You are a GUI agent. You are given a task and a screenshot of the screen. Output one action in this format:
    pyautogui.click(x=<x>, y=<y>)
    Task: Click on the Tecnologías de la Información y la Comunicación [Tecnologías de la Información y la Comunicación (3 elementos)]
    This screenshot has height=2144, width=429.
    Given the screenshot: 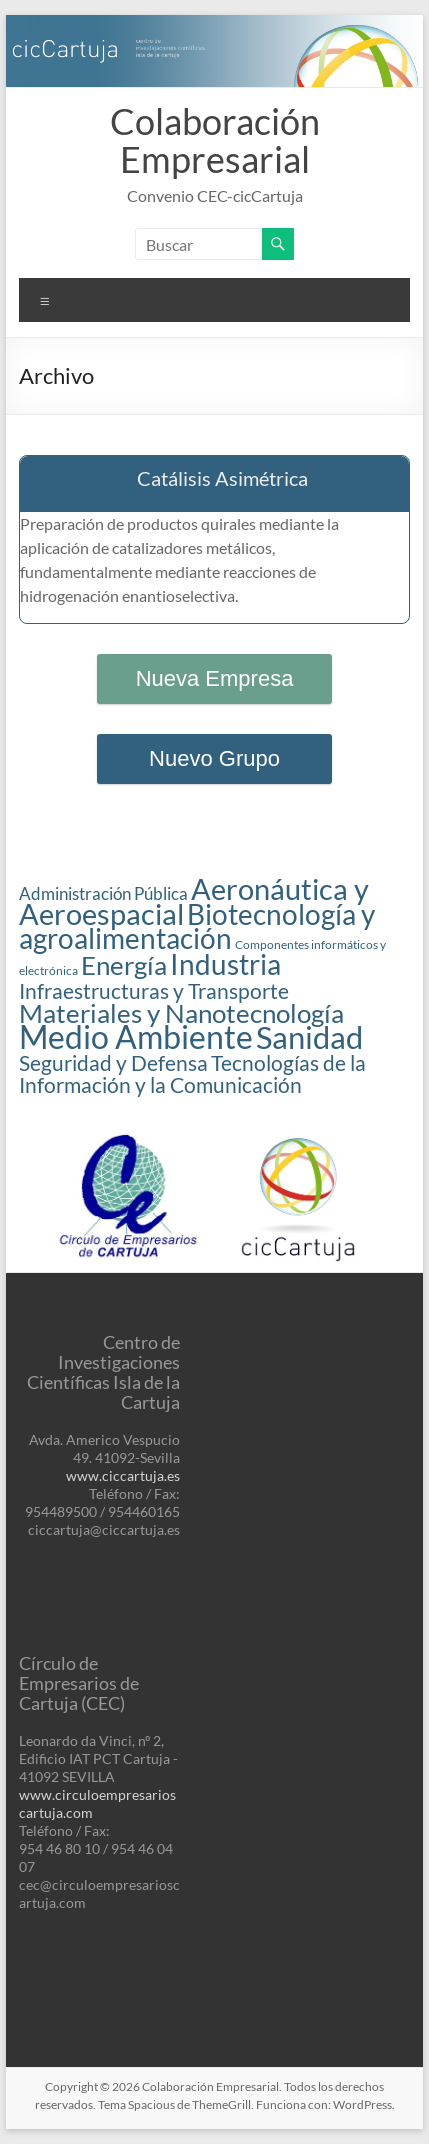 What is the action you would take?
    pyautogui.click(x=192, y=1074)
    